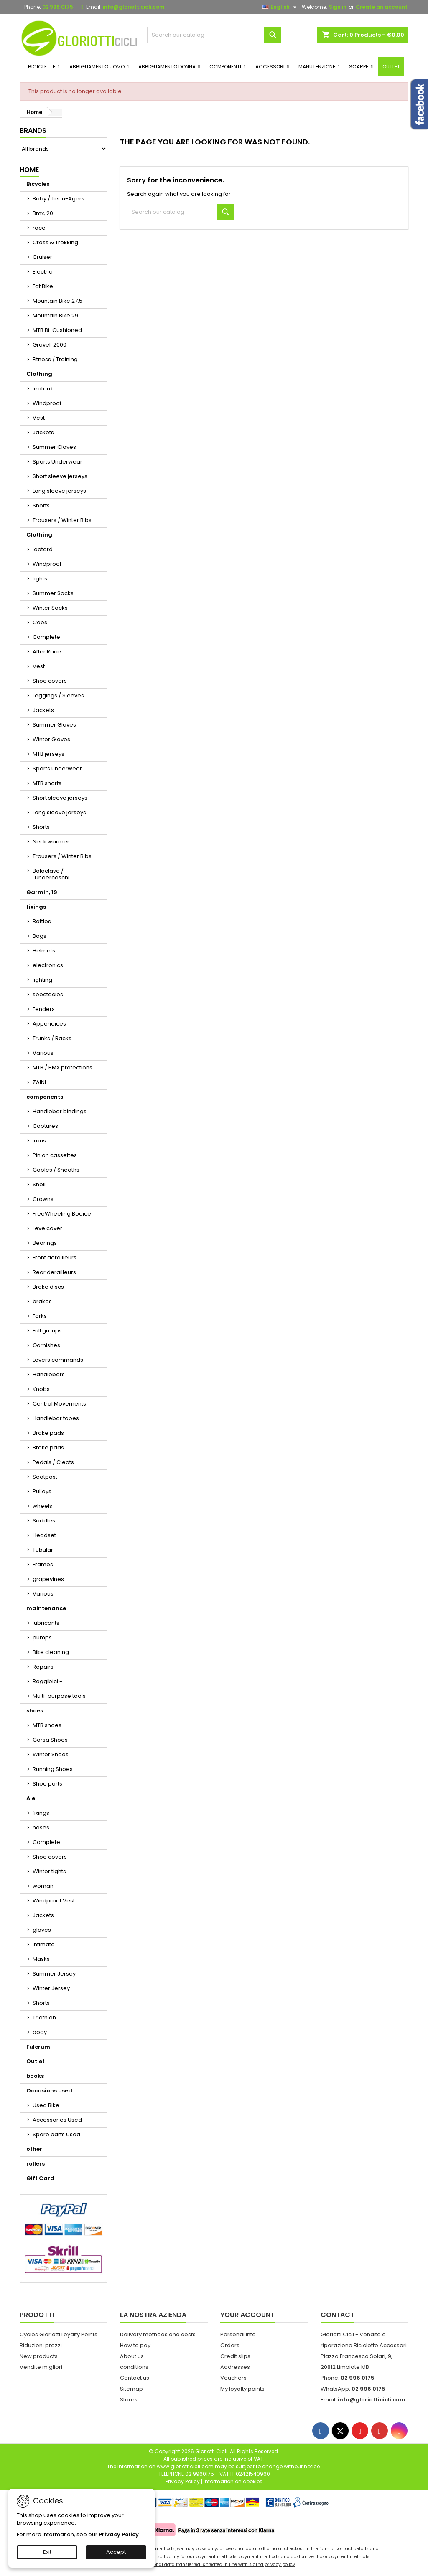  I want to click on Cycles Gloriotti Loyalty Points, so click(58, 2334).